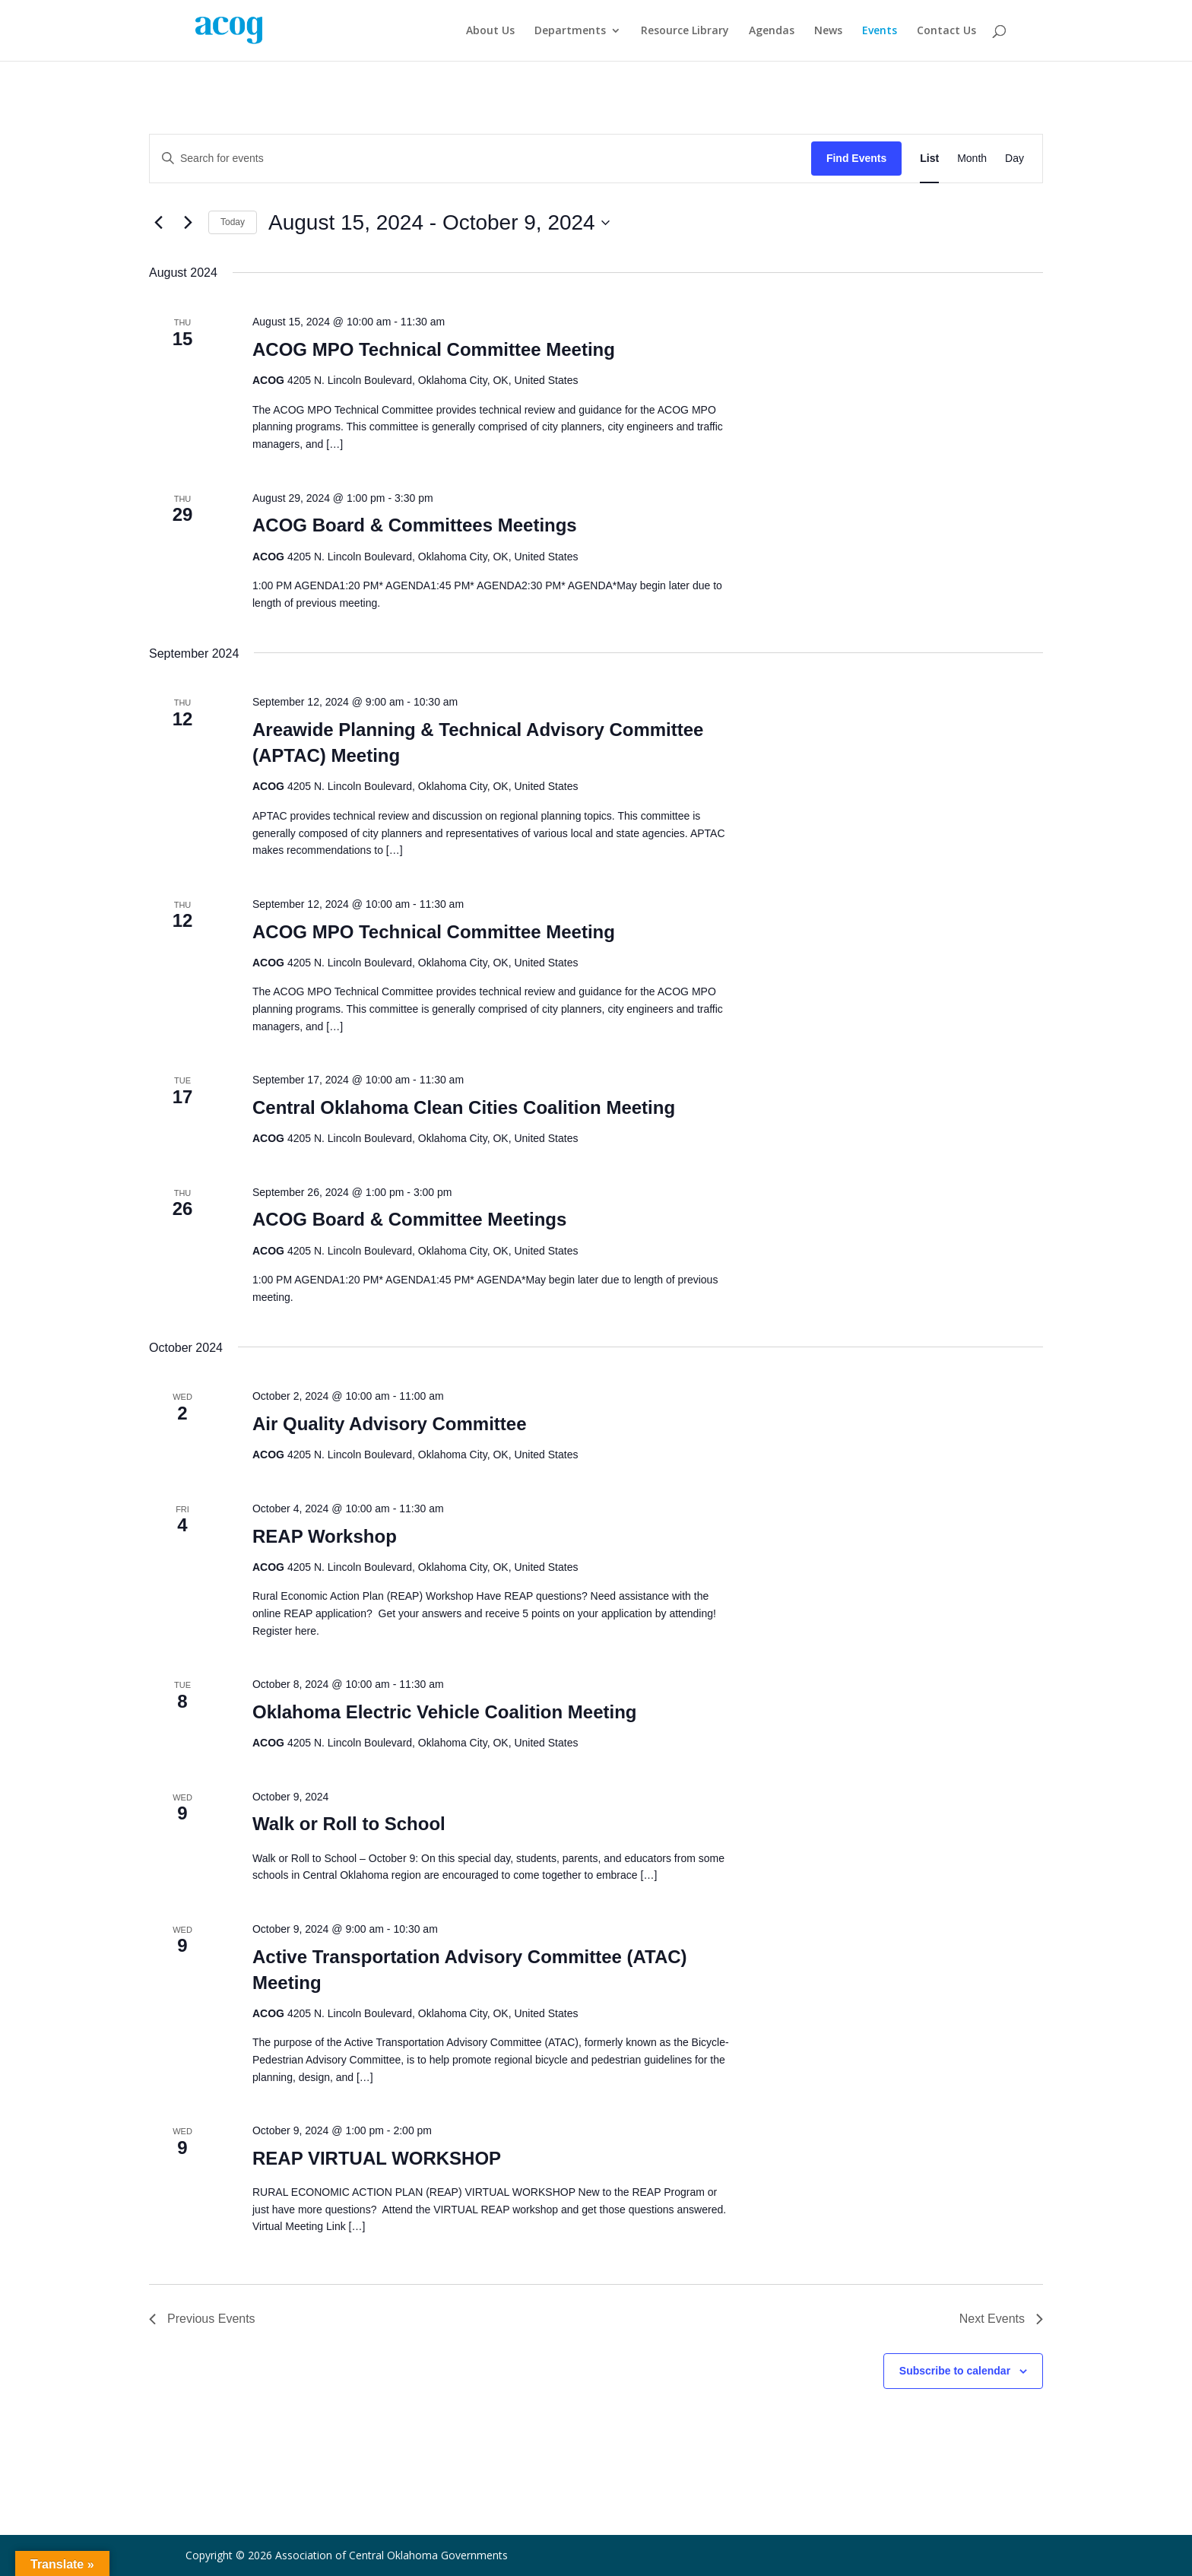 This screenshot has height=2576, width=1192. I want to click on [Display Events in List View], so click(929, 158).